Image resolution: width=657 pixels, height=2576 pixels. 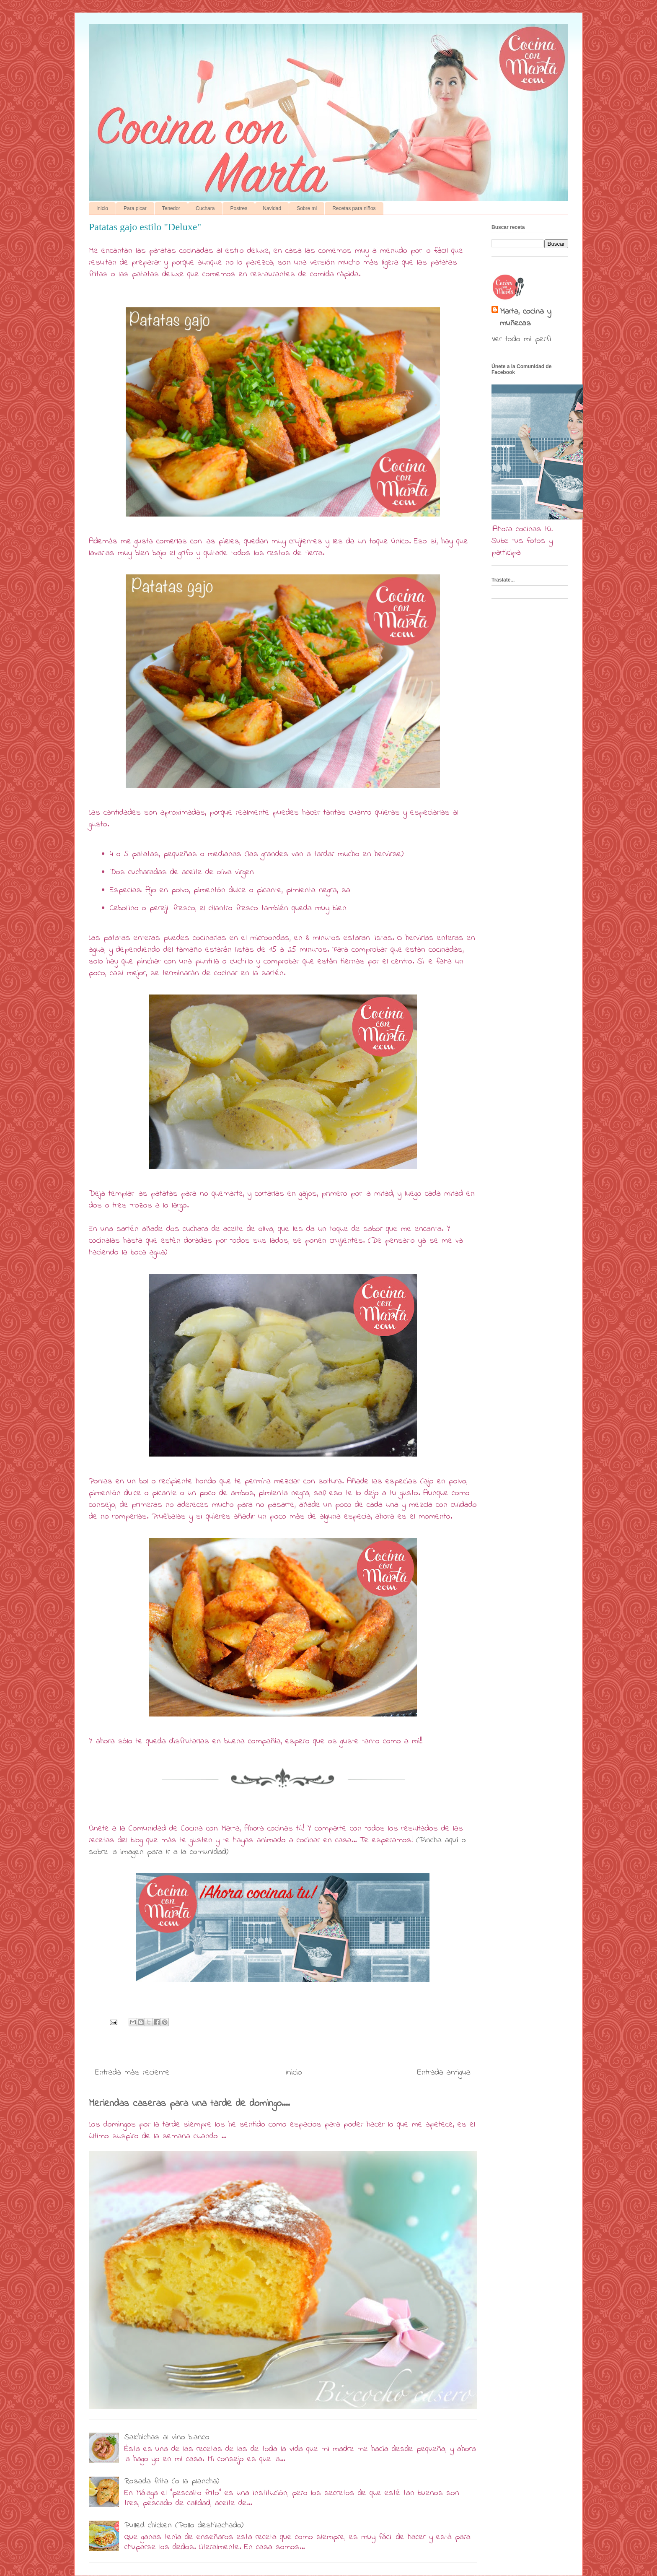 I want to click on Meriendas caseras para una tarde de domingo...., so click(x=189, y=2103).